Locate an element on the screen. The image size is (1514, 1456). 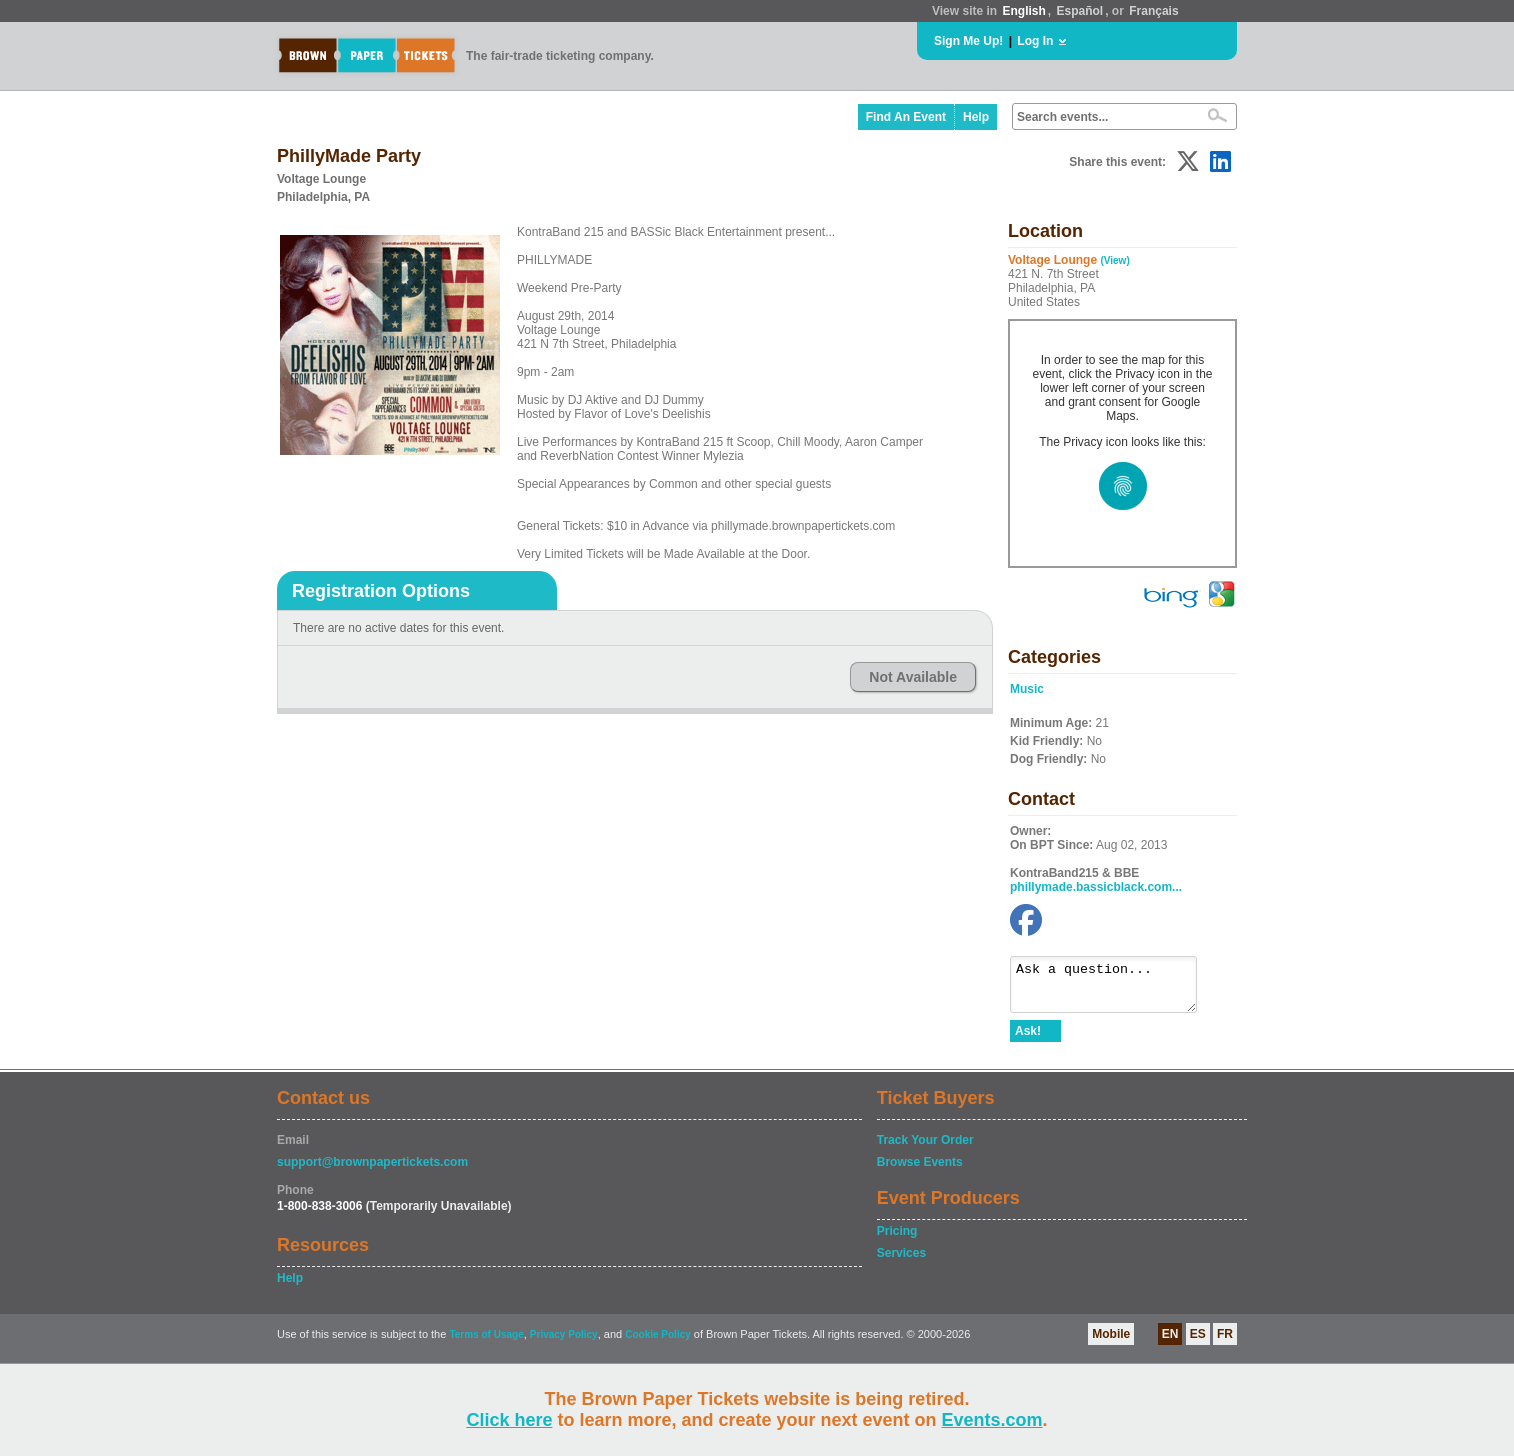
Français is located at coordinates (1153, 11).